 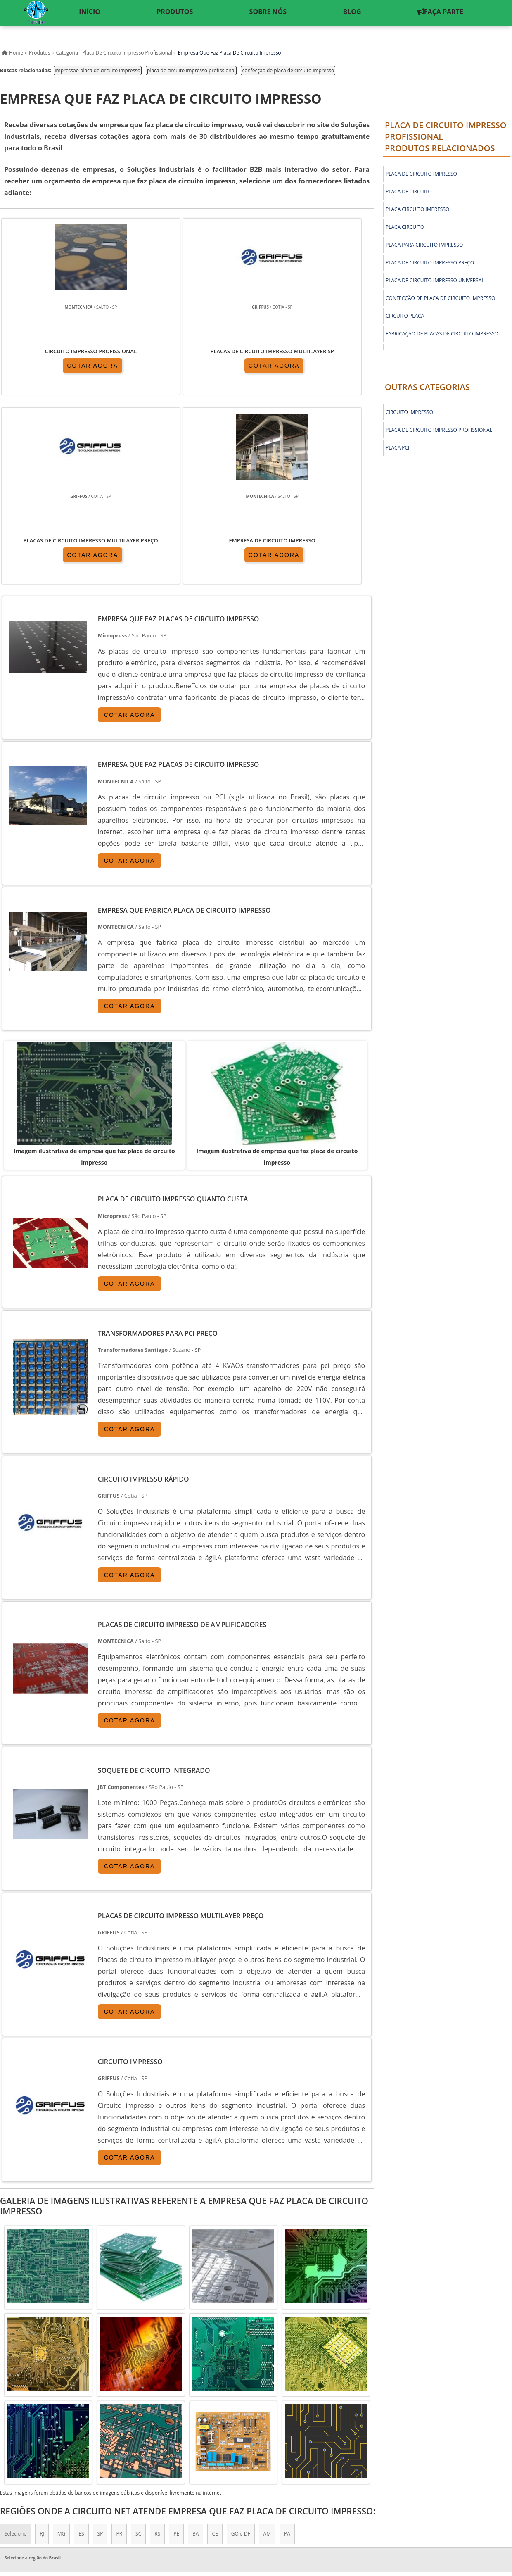 What do you see at coordinates (421, 173) in the screenshot?
I see `placa de circuito impresso` at bounding box center [421, 173].